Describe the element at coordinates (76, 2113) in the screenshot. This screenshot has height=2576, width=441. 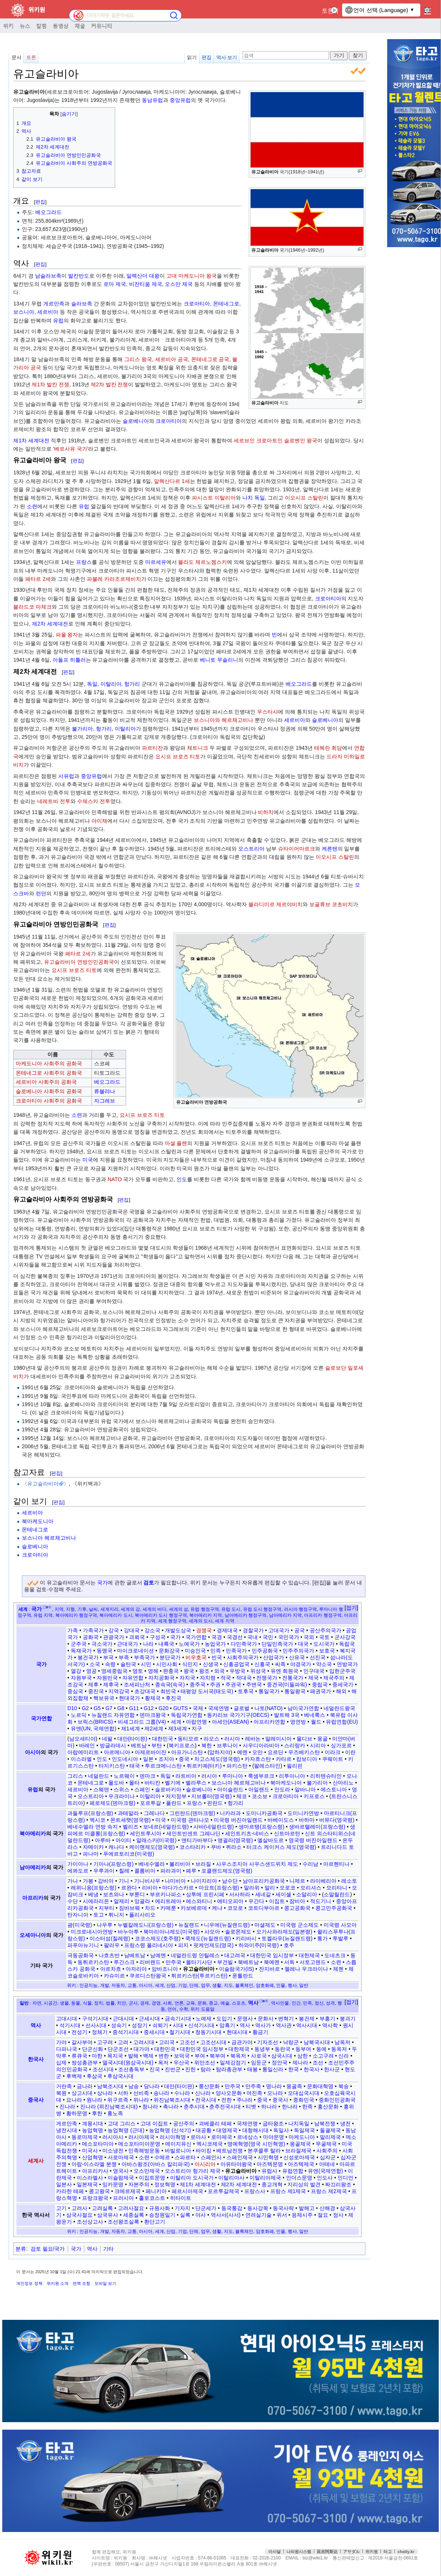
I see `황하문명` at that location.